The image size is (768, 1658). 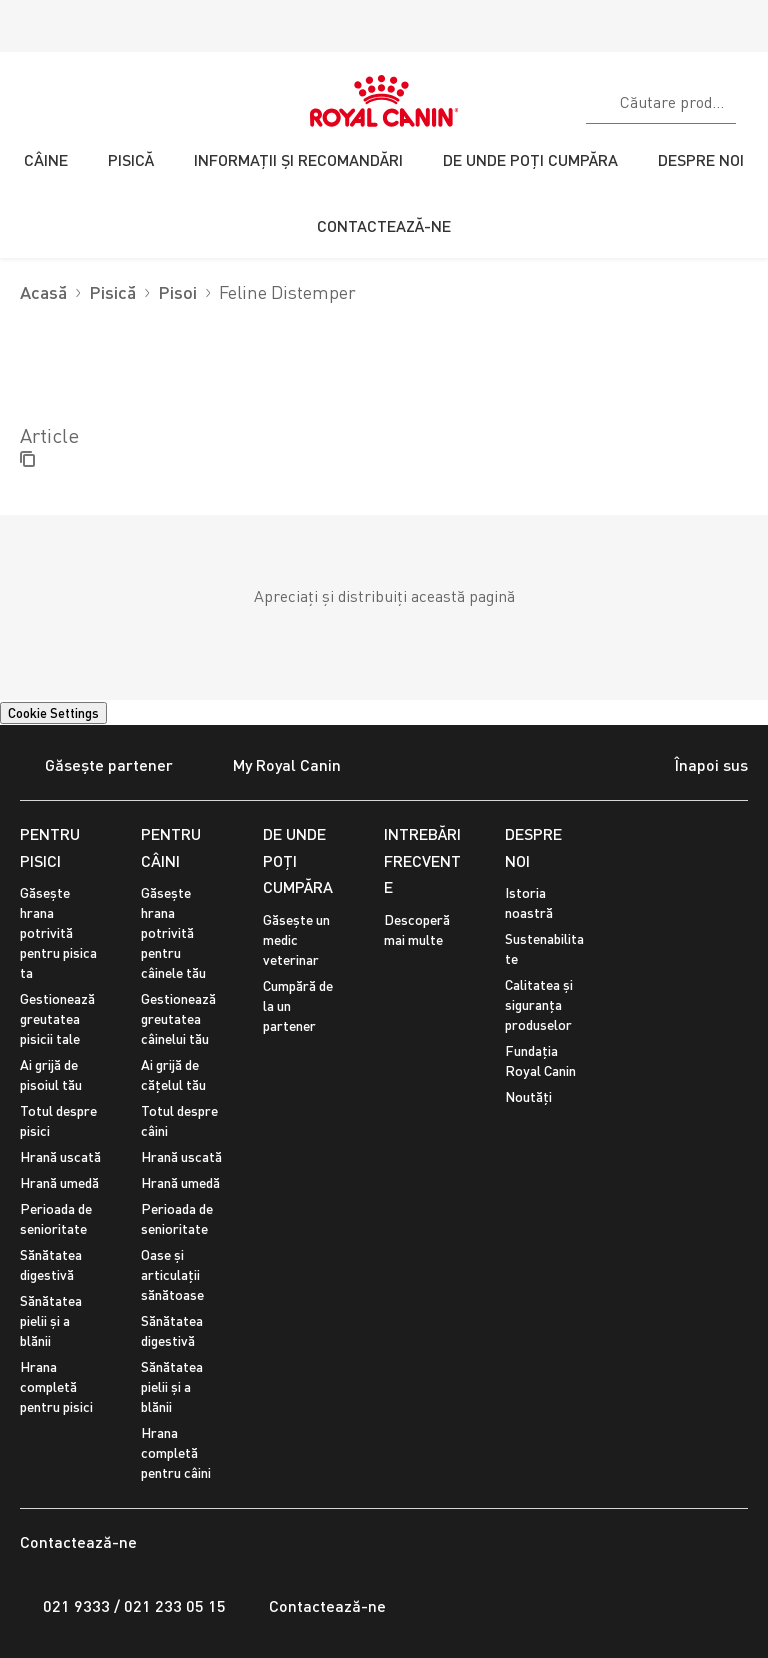 What do you see at coordinates (287, 292) in the screenshot?
I see `Feline Distemper` at bounding box center [287, 292].